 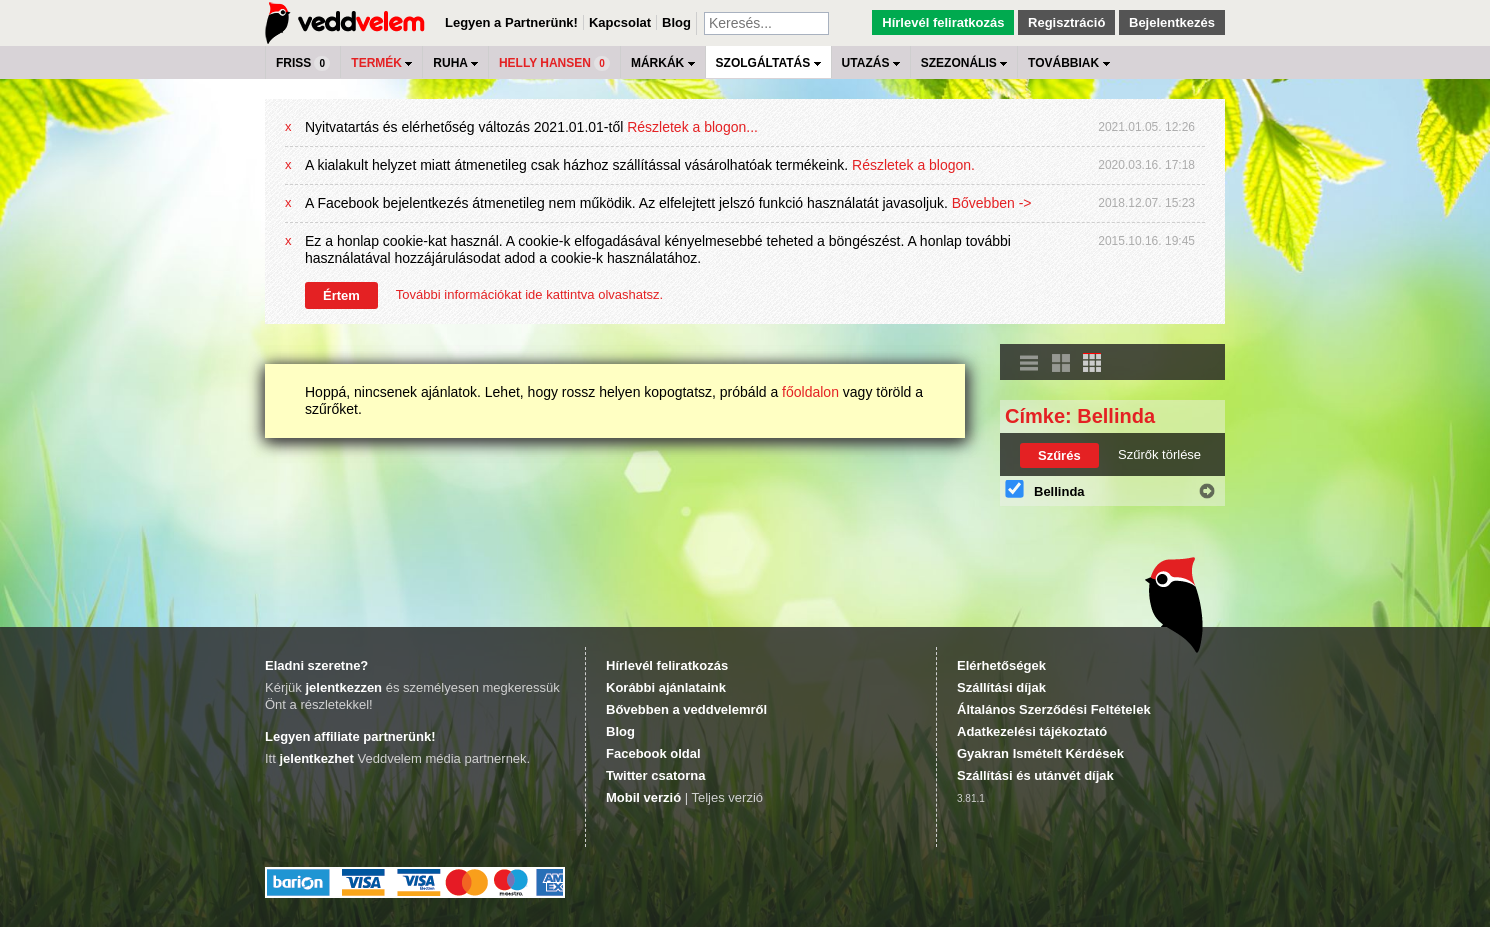 What do you see at coordinates (655, 775) in the screenshot?
I see `Twitter csatorna` at bounding box center [655, 775].